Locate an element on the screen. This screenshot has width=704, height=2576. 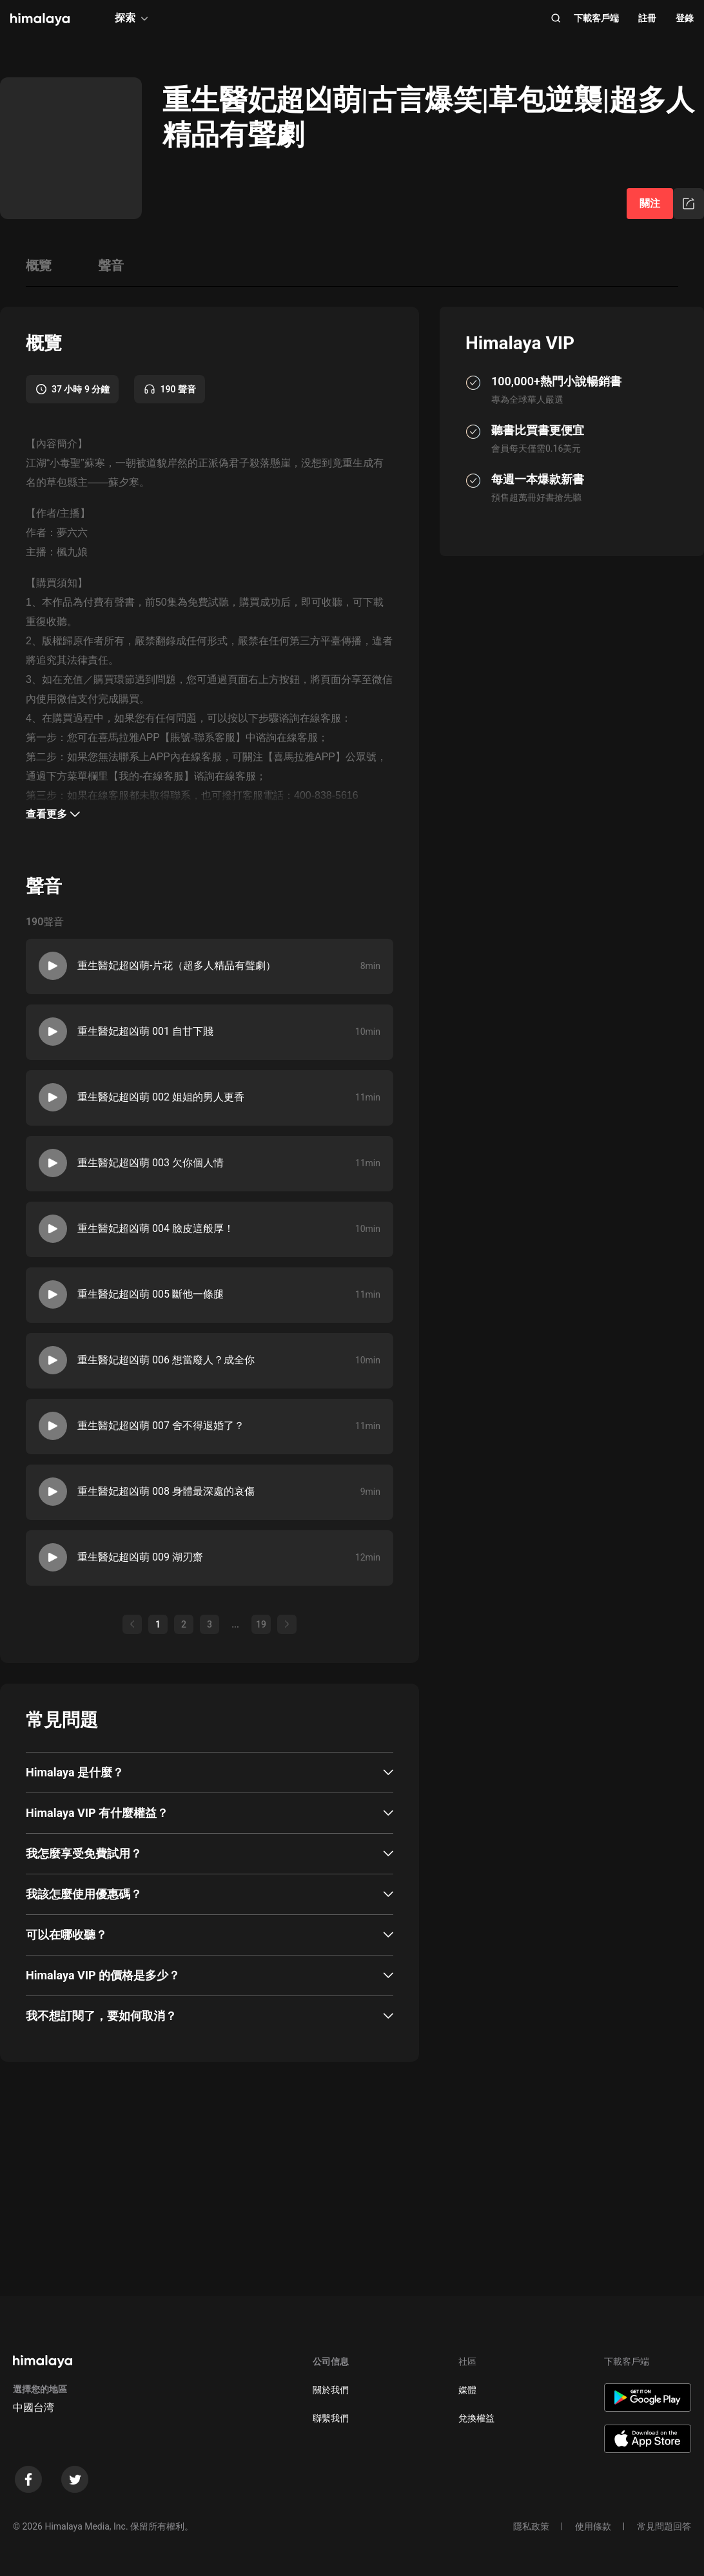
關注 is located at coordinates (650, 203).